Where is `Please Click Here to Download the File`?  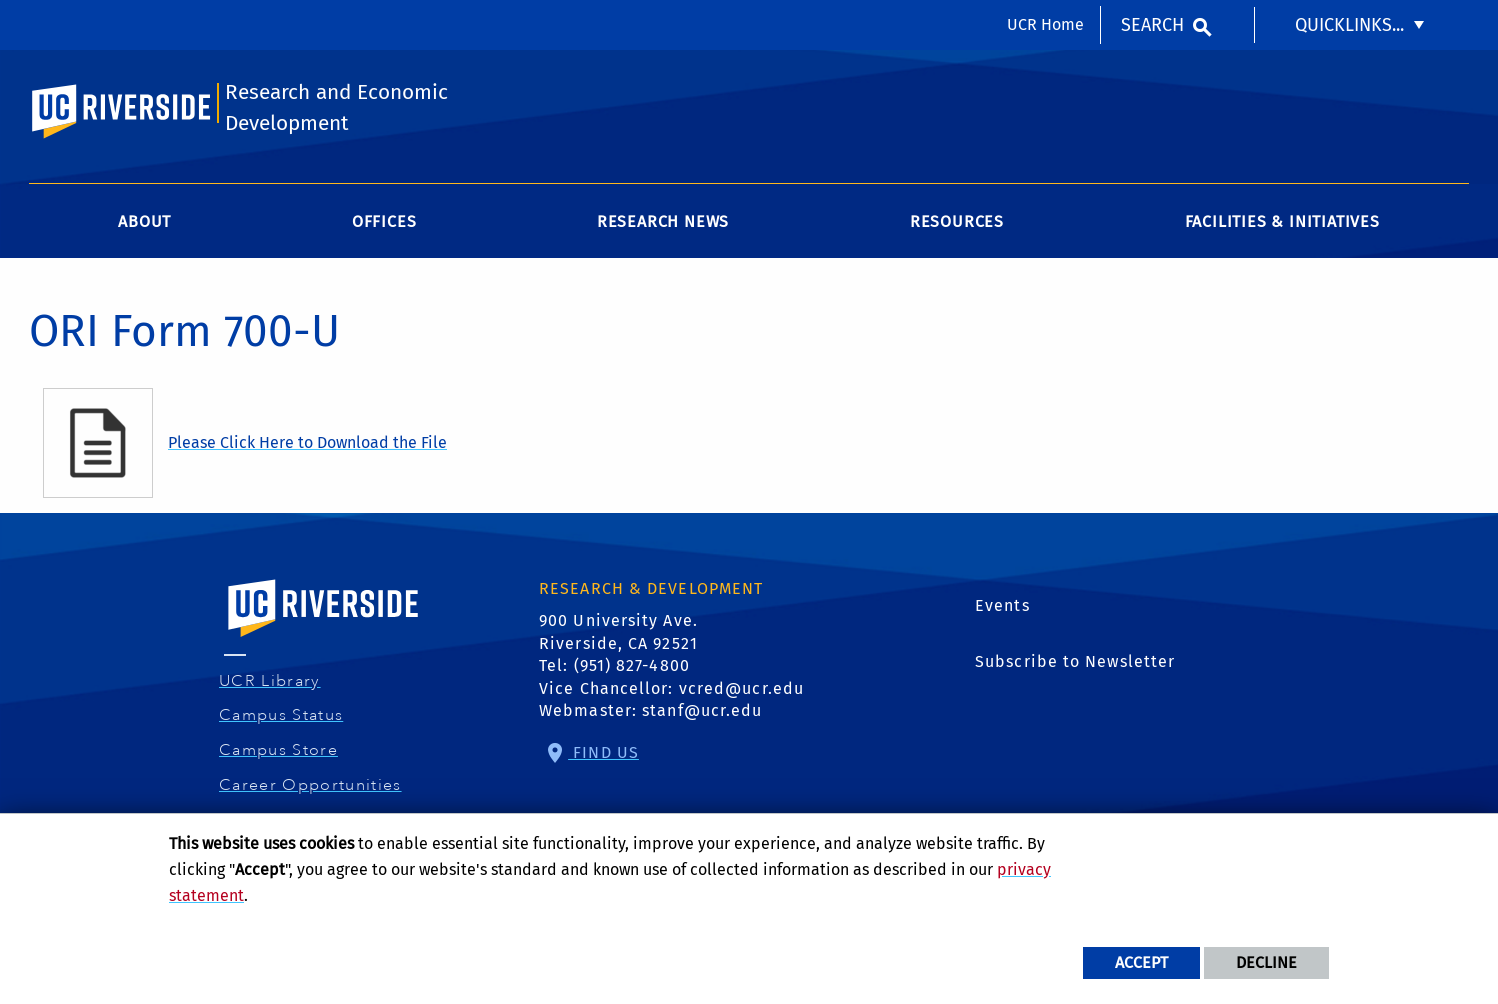
Please Click Here to Download the File is located at coordinates (307, 442).